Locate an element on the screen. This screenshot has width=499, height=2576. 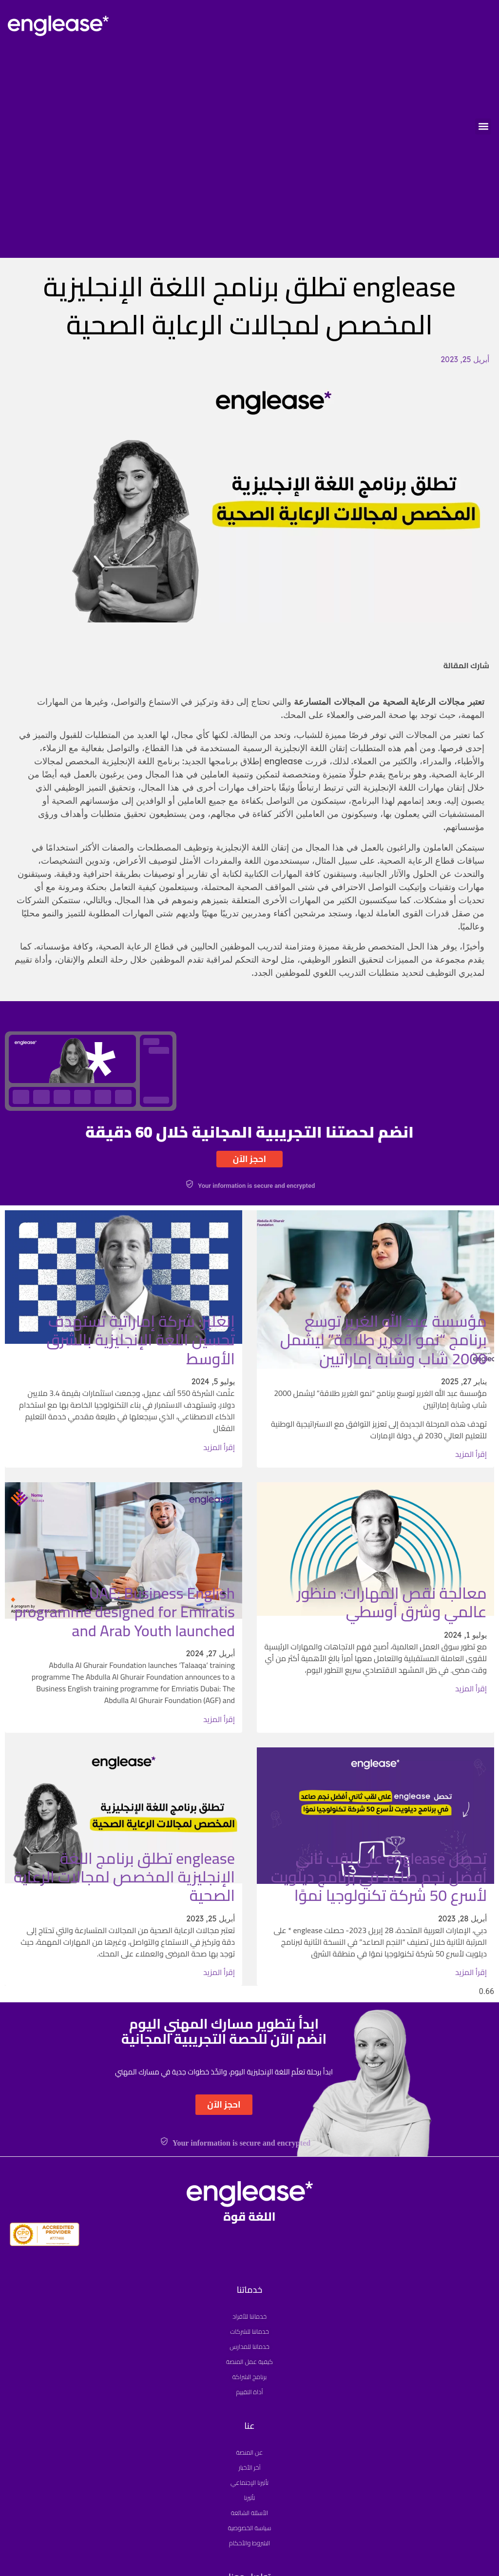
englease تطلق برنامج اللغة الإنجليزية المخصص لمجالات الرعاية الصحية is located at coordinates (124, 1876).